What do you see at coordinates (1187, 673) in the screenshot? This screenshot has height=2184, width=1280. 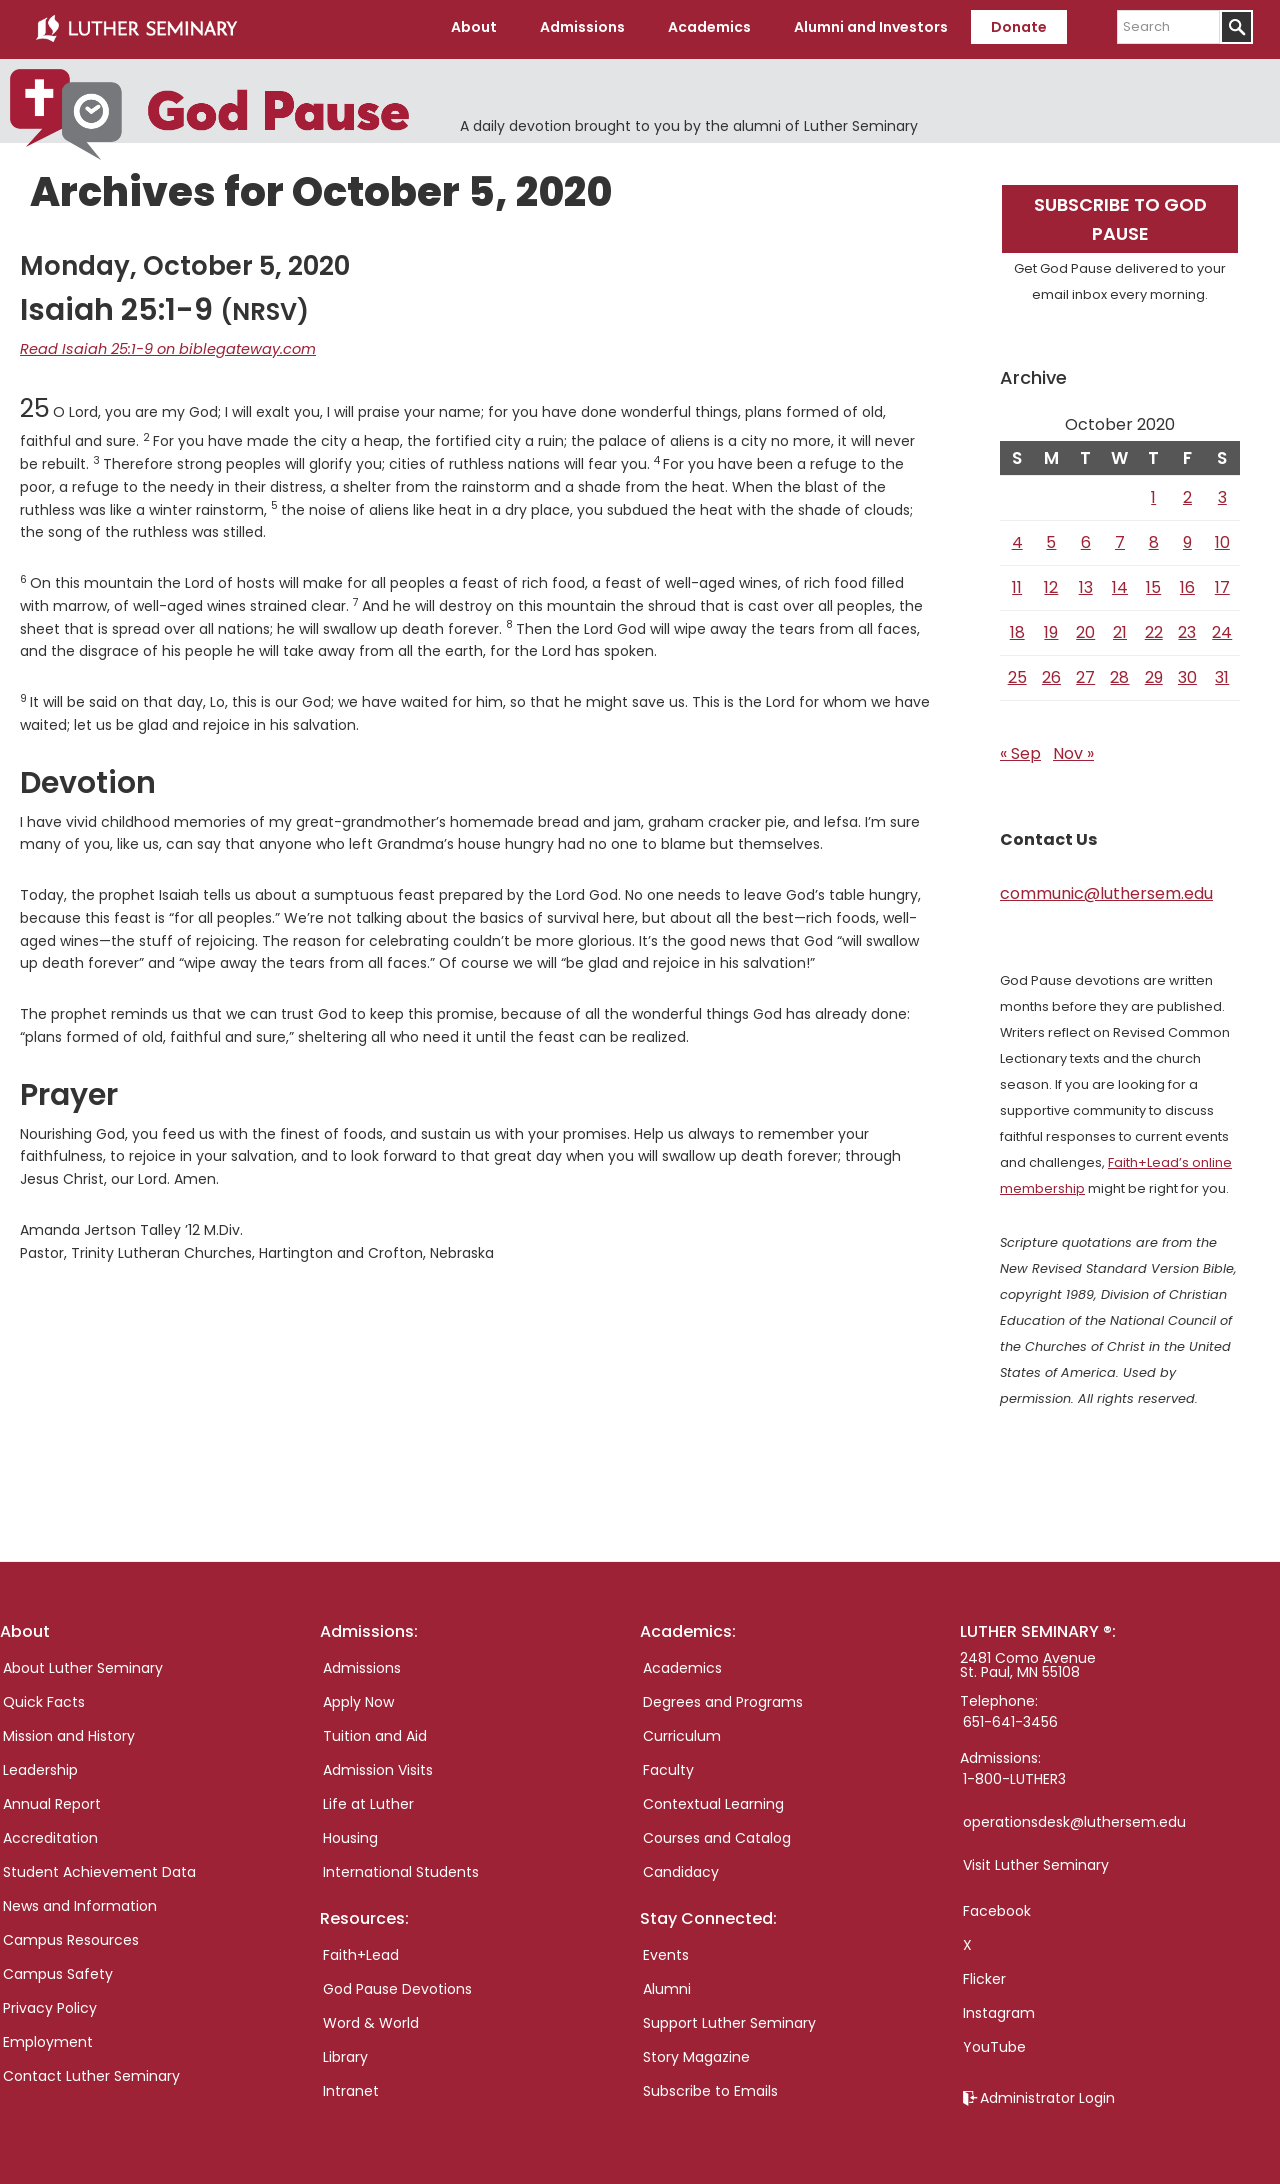 I see `30 [Posts published on October 30, 2020]` at bounding box center [1187, 673].